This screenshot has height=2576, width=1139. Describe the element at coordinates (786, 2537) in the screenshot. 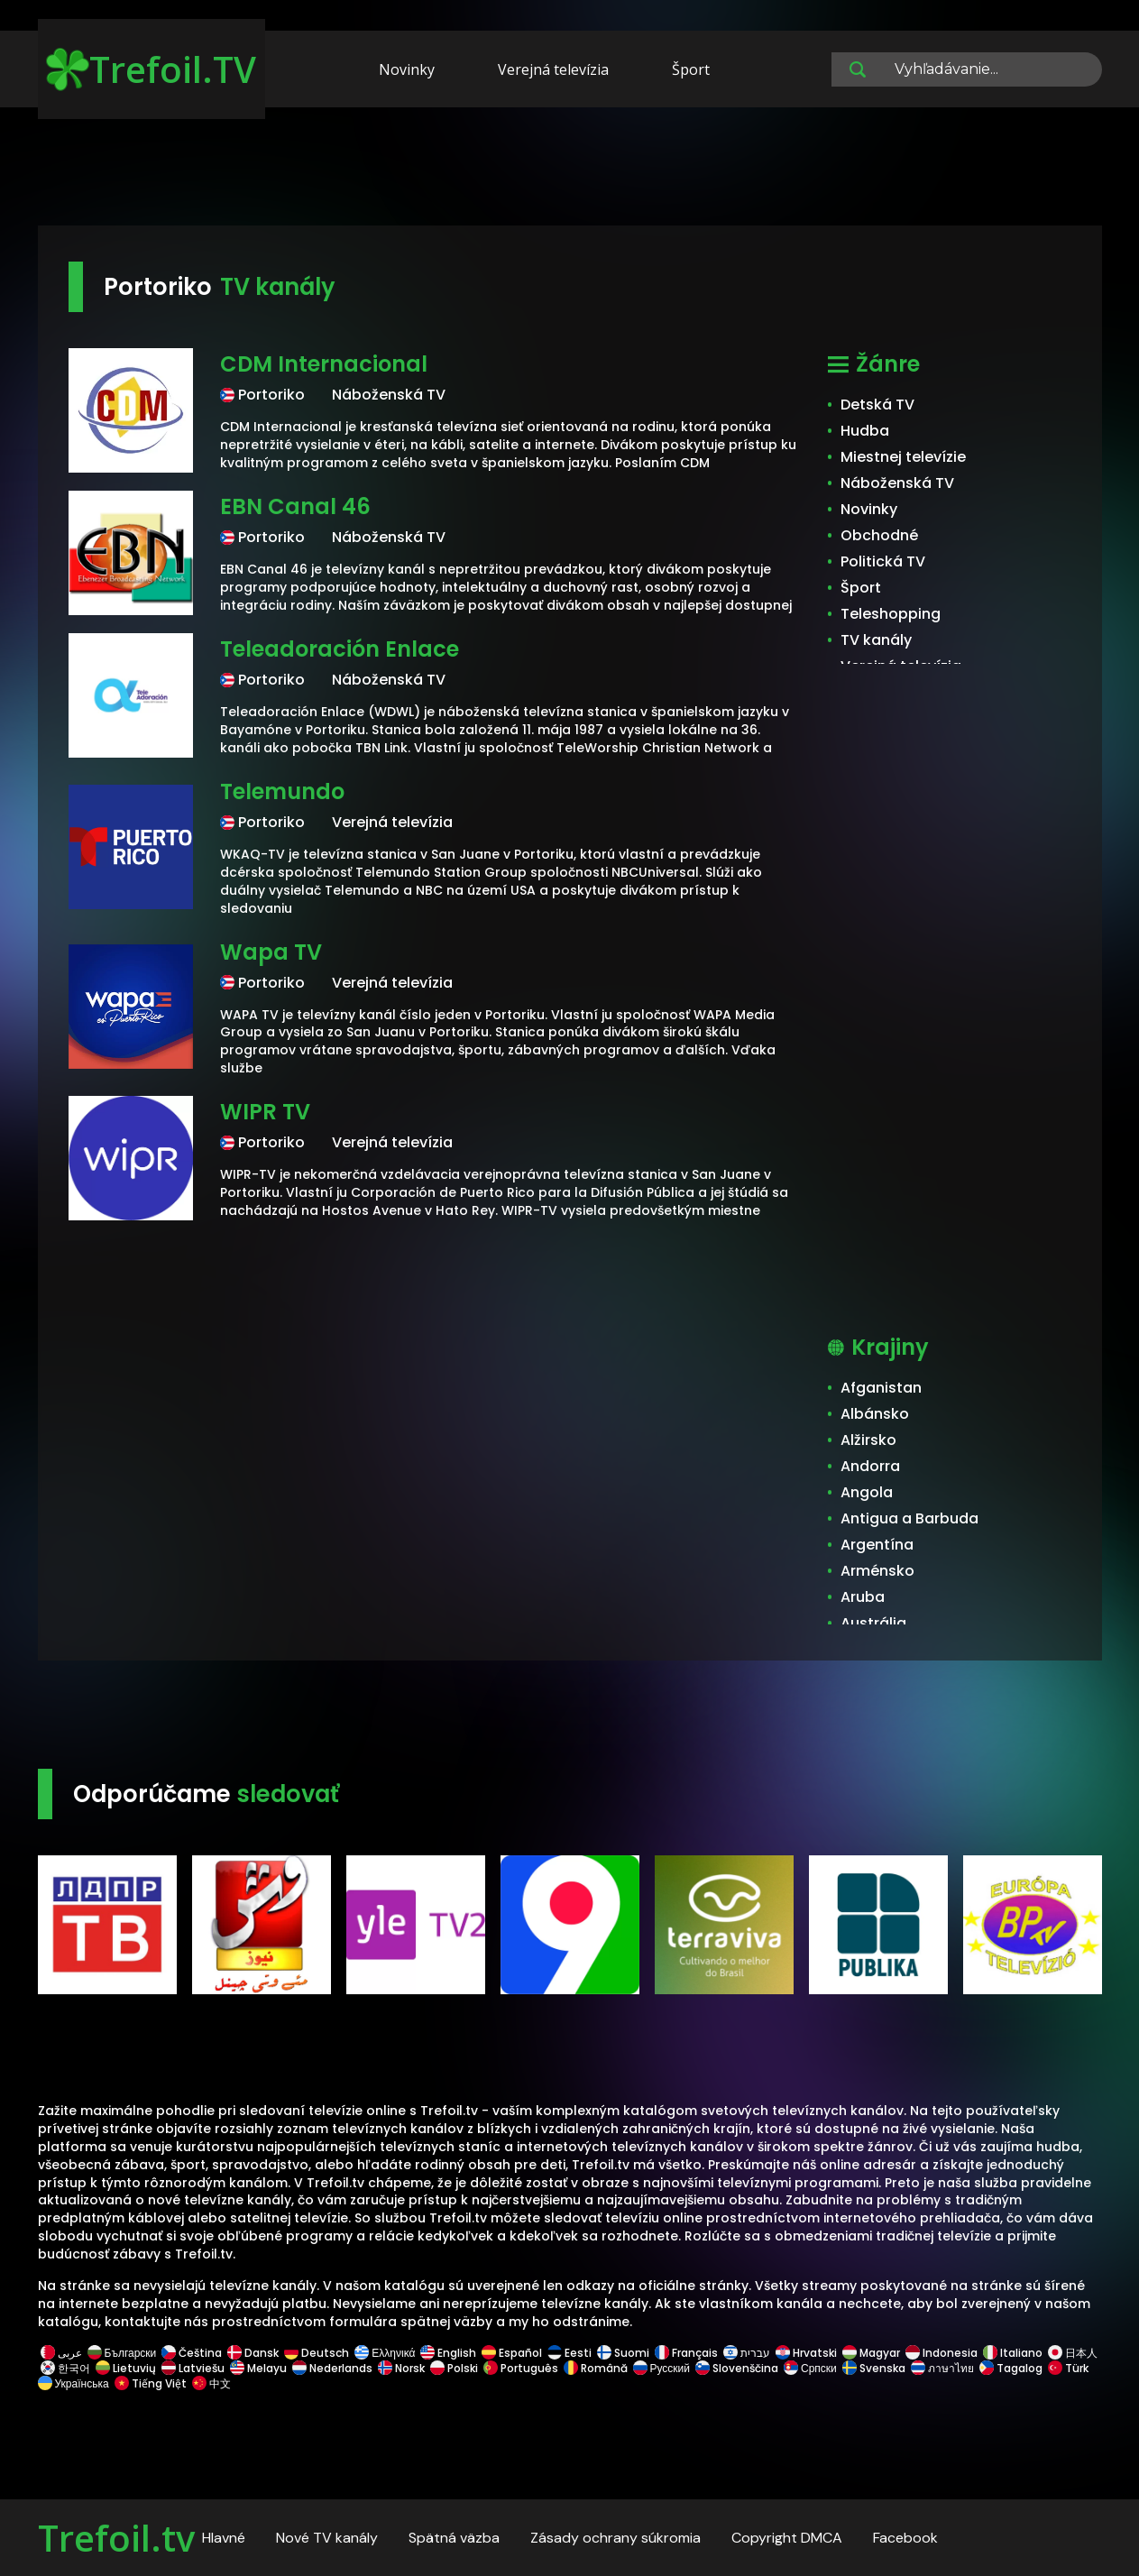

I see `Copyright DMCA` at that location.